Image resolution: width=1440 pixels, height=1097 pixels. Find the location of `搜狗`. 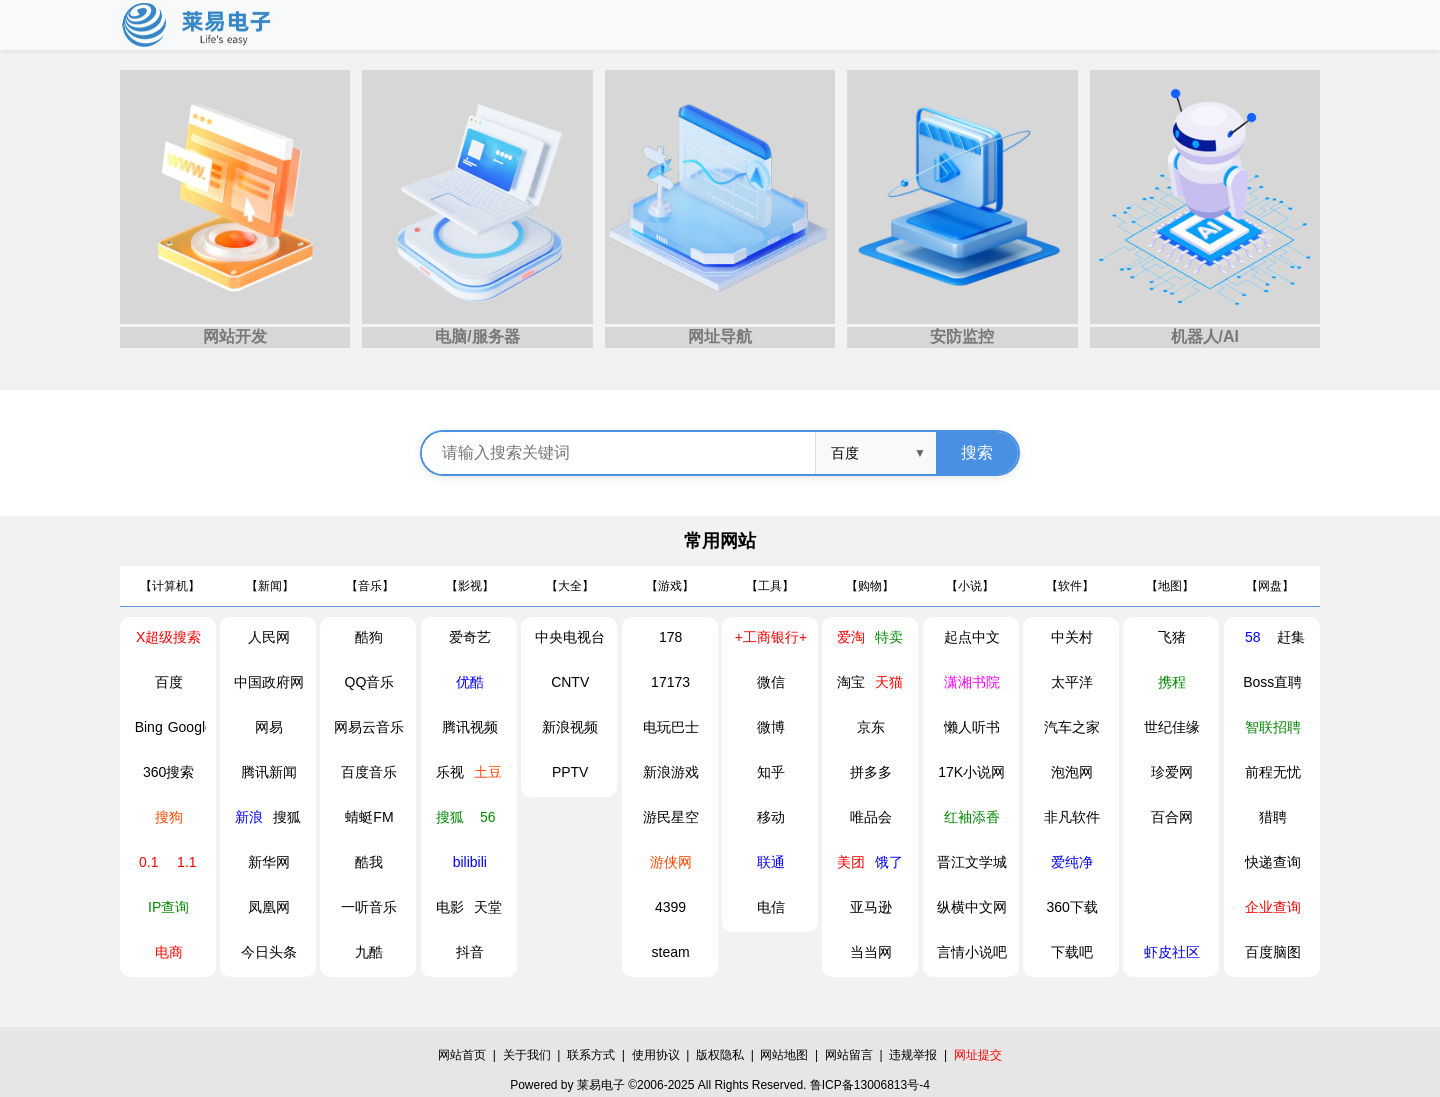

搜狗 is located at coordinates (169, 817).